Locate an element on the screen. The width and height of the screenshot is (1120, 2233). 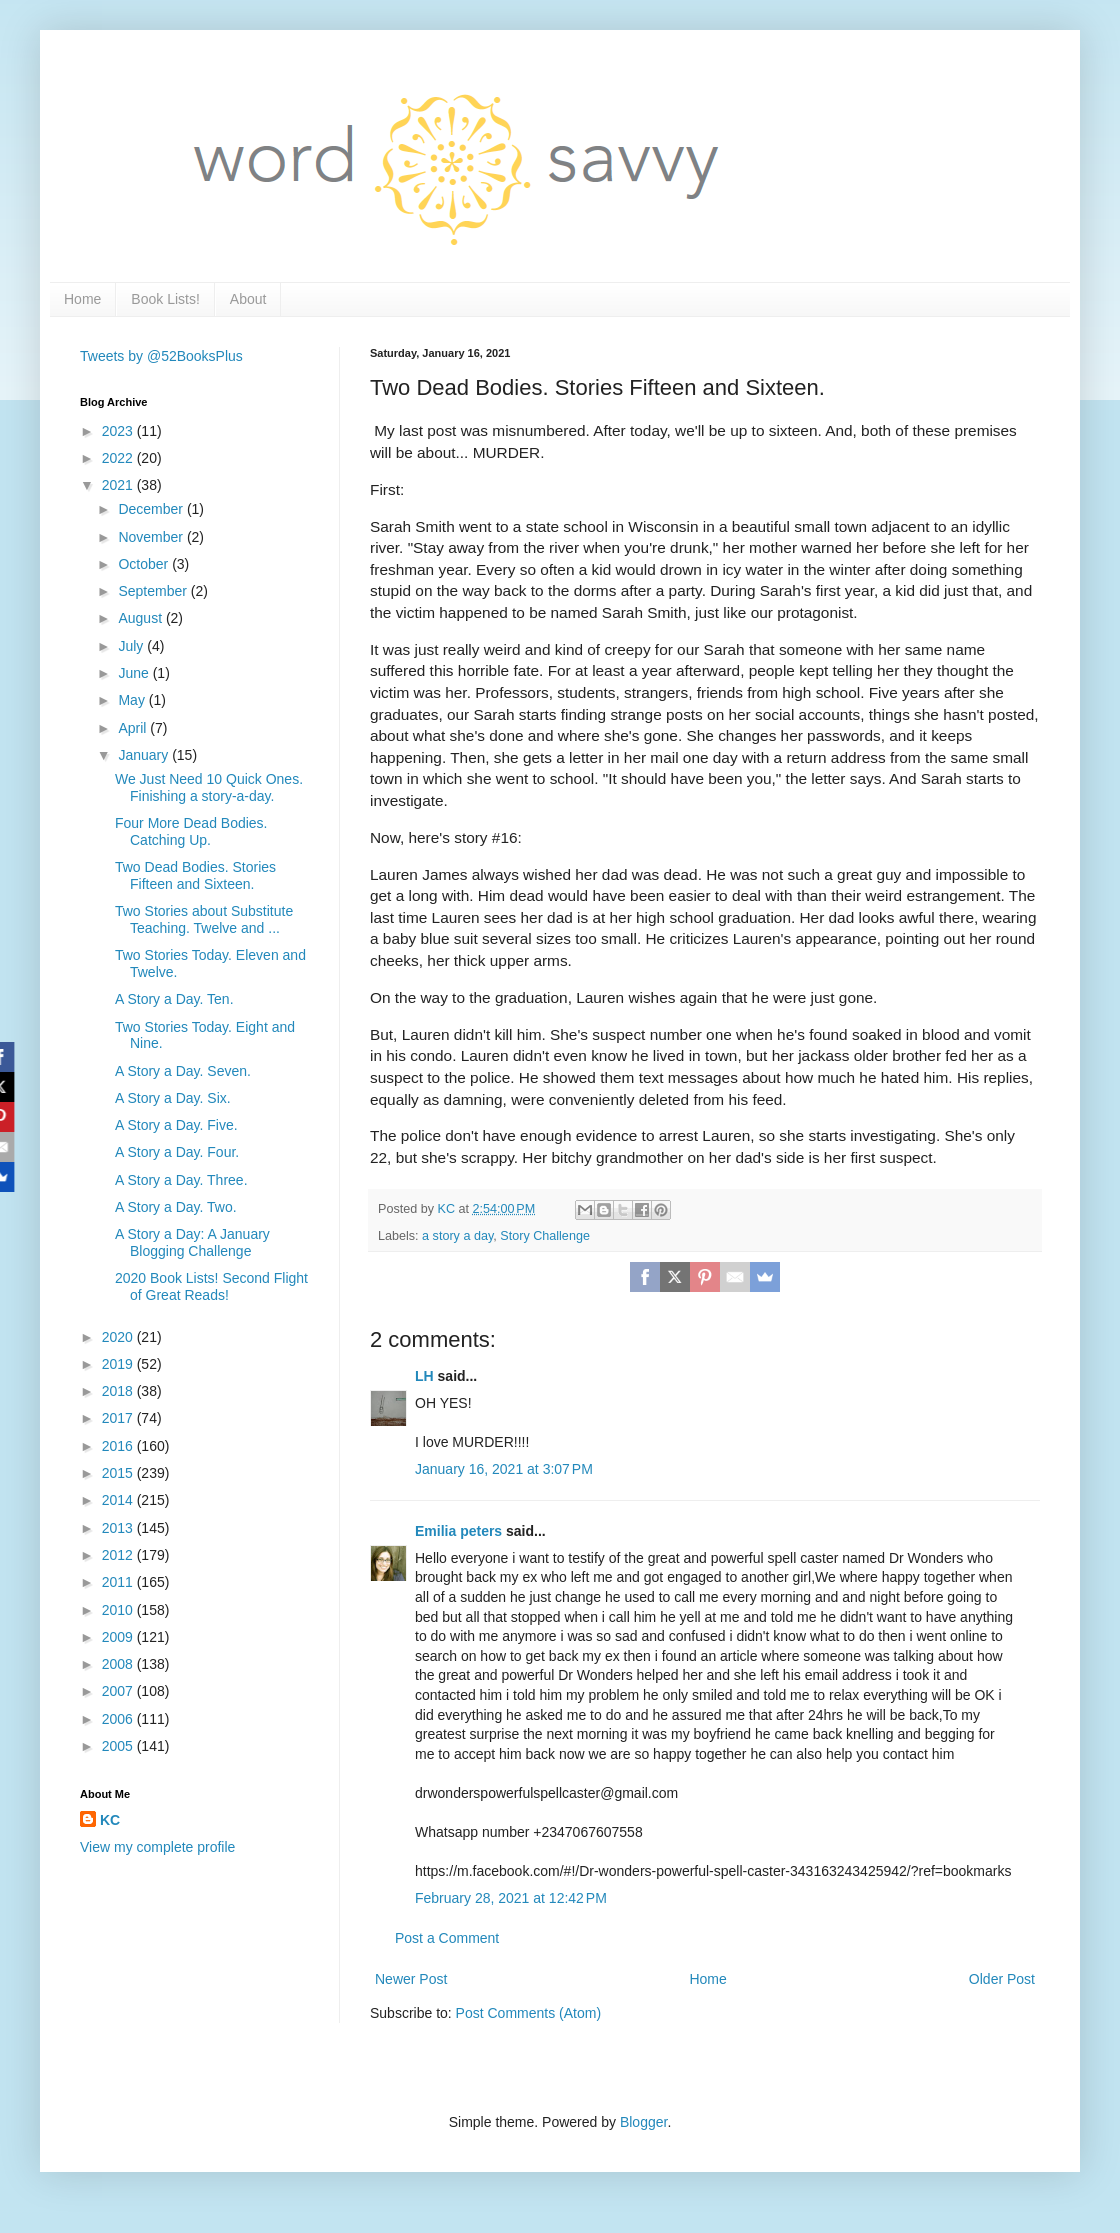
Blogger is located at coordinates (643, 2122).